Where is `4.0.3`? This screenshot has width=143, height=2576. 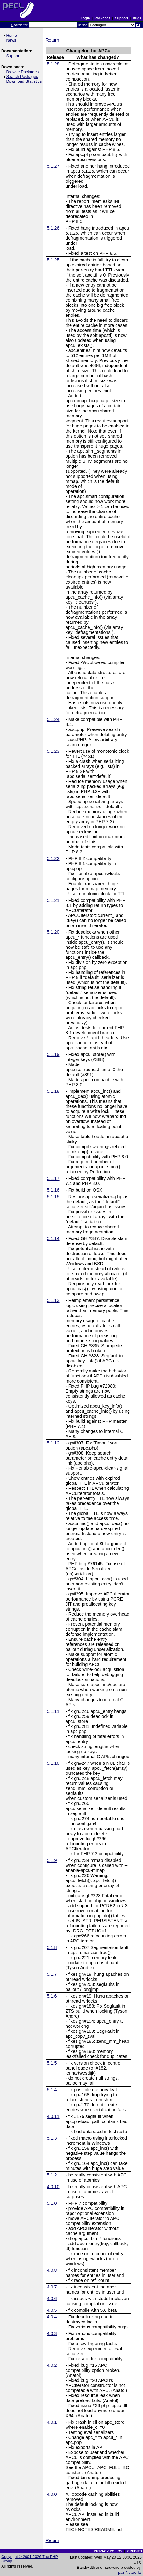 4.0.3 is located at coordinates (52, 2333).